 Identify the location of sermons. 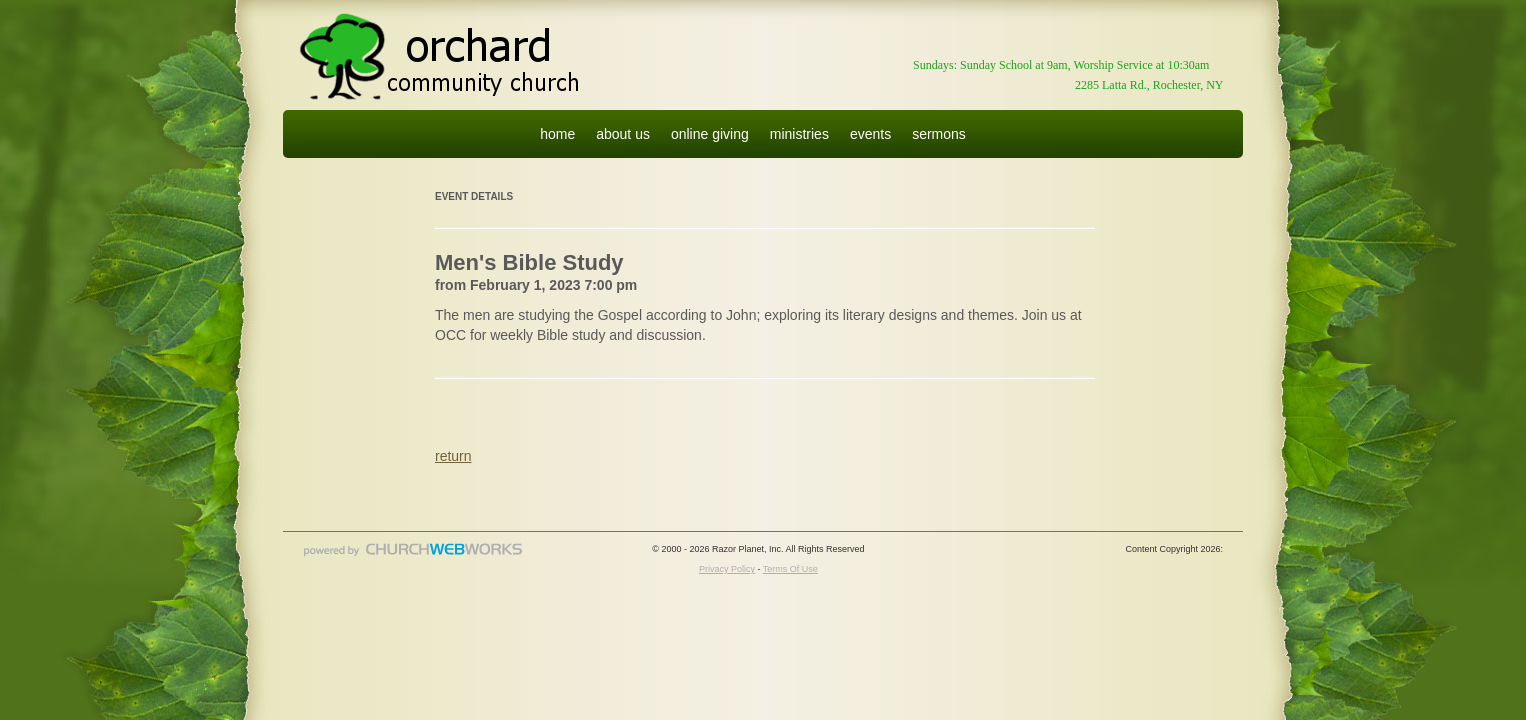
(939, 134).